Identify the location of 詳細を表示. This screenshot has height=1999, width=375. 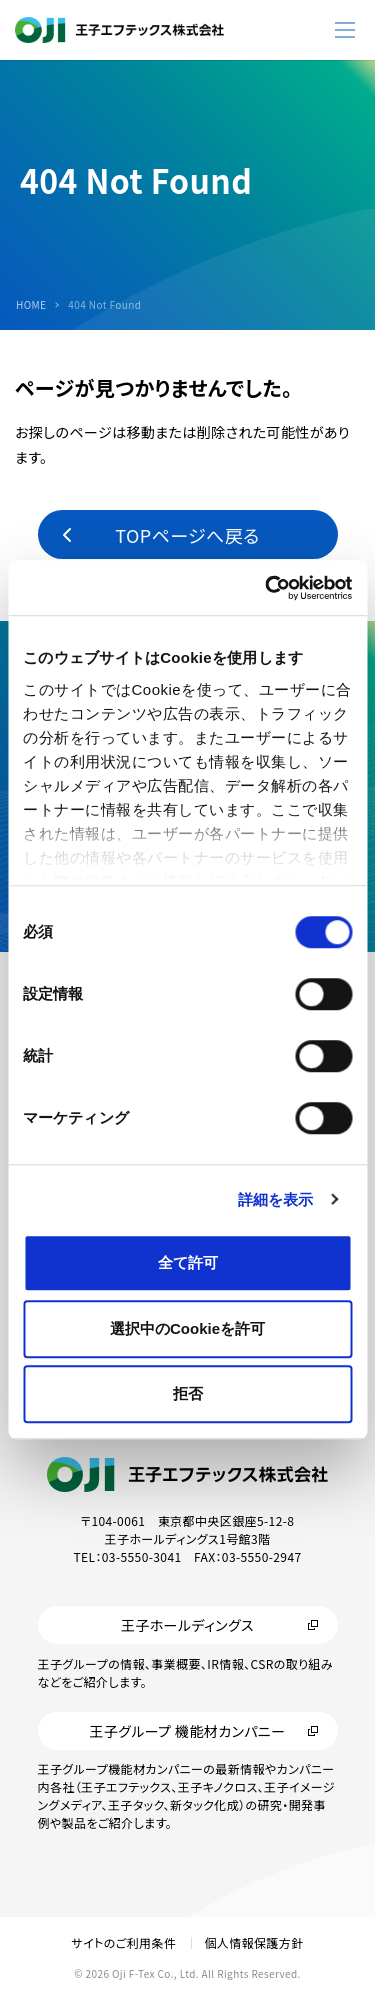
(276, 1199).